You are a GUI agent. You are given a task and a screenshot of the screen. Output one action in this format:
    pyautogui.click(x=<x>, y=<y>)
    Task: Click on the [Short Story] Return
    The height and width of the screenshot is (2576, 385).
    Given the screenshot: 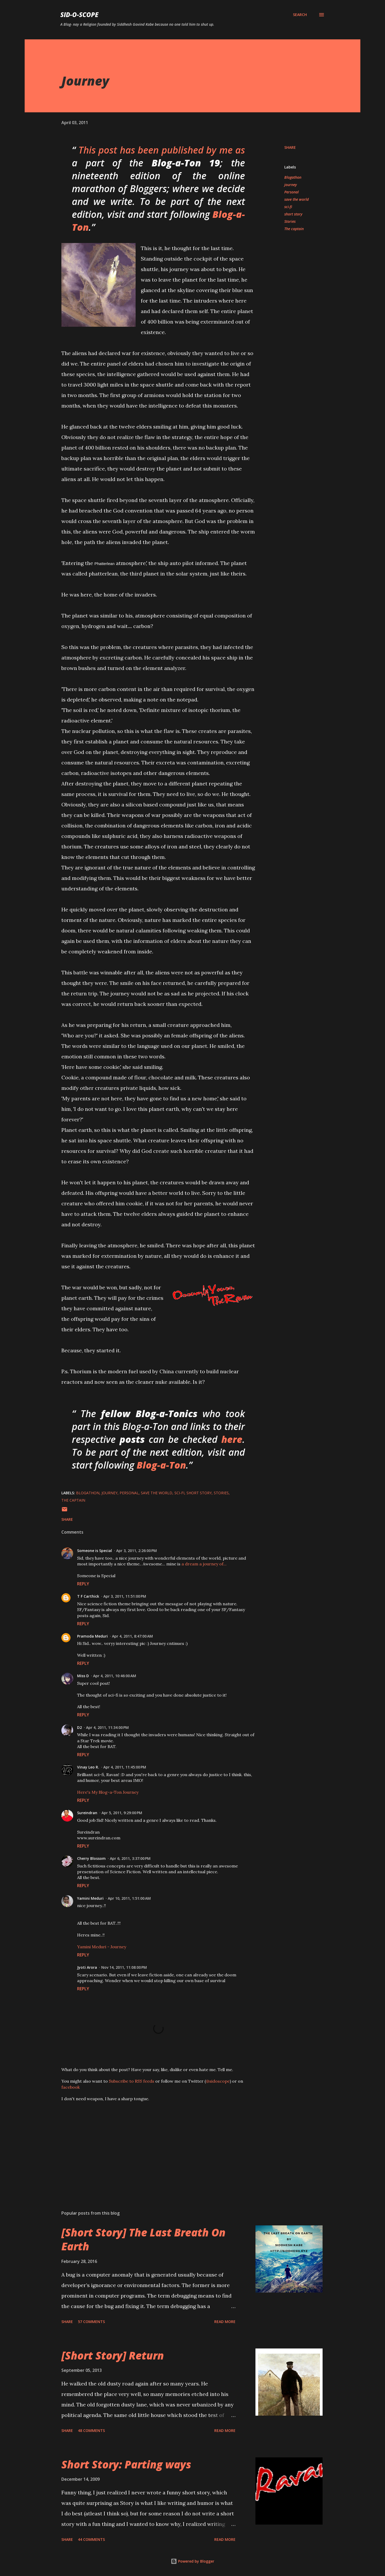 What is the action you would take?
    pyautogui.click(x=112, y=2355)
    